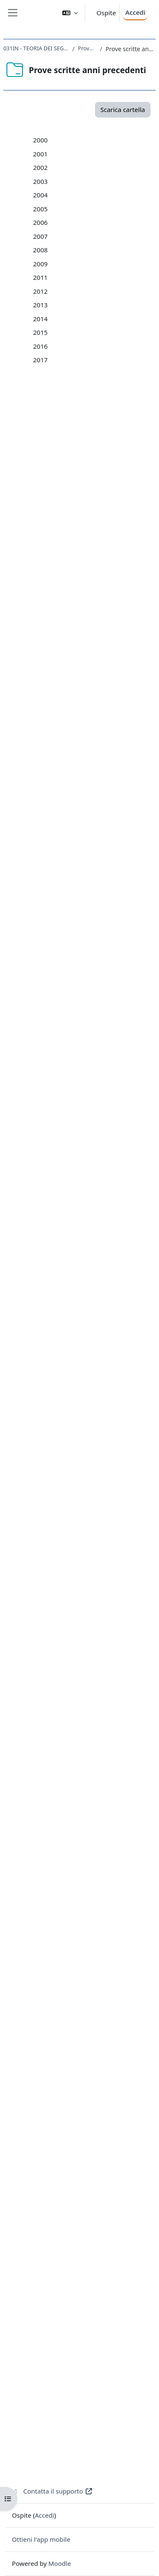  What do you see at coordinates (99, 2424) in the screenshot?
I see `provetta-17_31_5_2017.pdf` at bounding box center [99, 2424].